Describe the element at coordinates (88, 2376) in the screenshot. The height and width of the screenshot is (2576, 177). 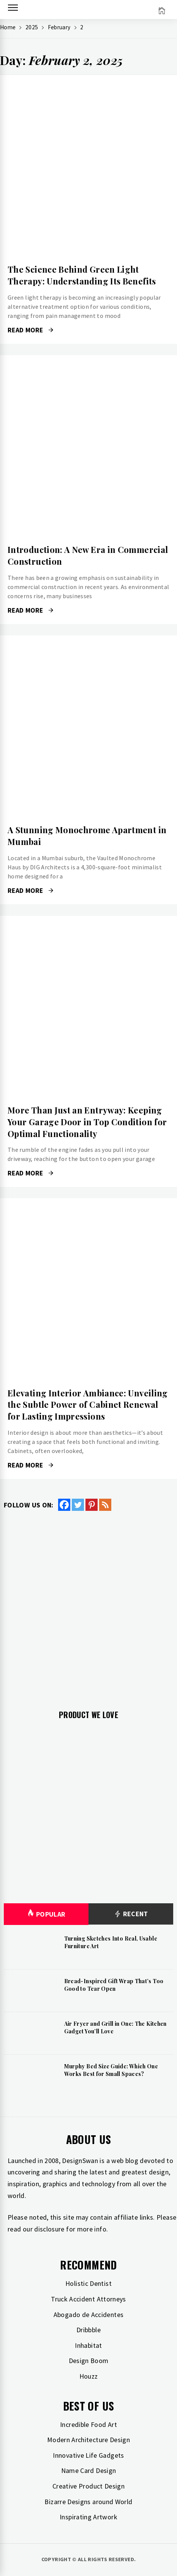
I see `Houzz` at that location.